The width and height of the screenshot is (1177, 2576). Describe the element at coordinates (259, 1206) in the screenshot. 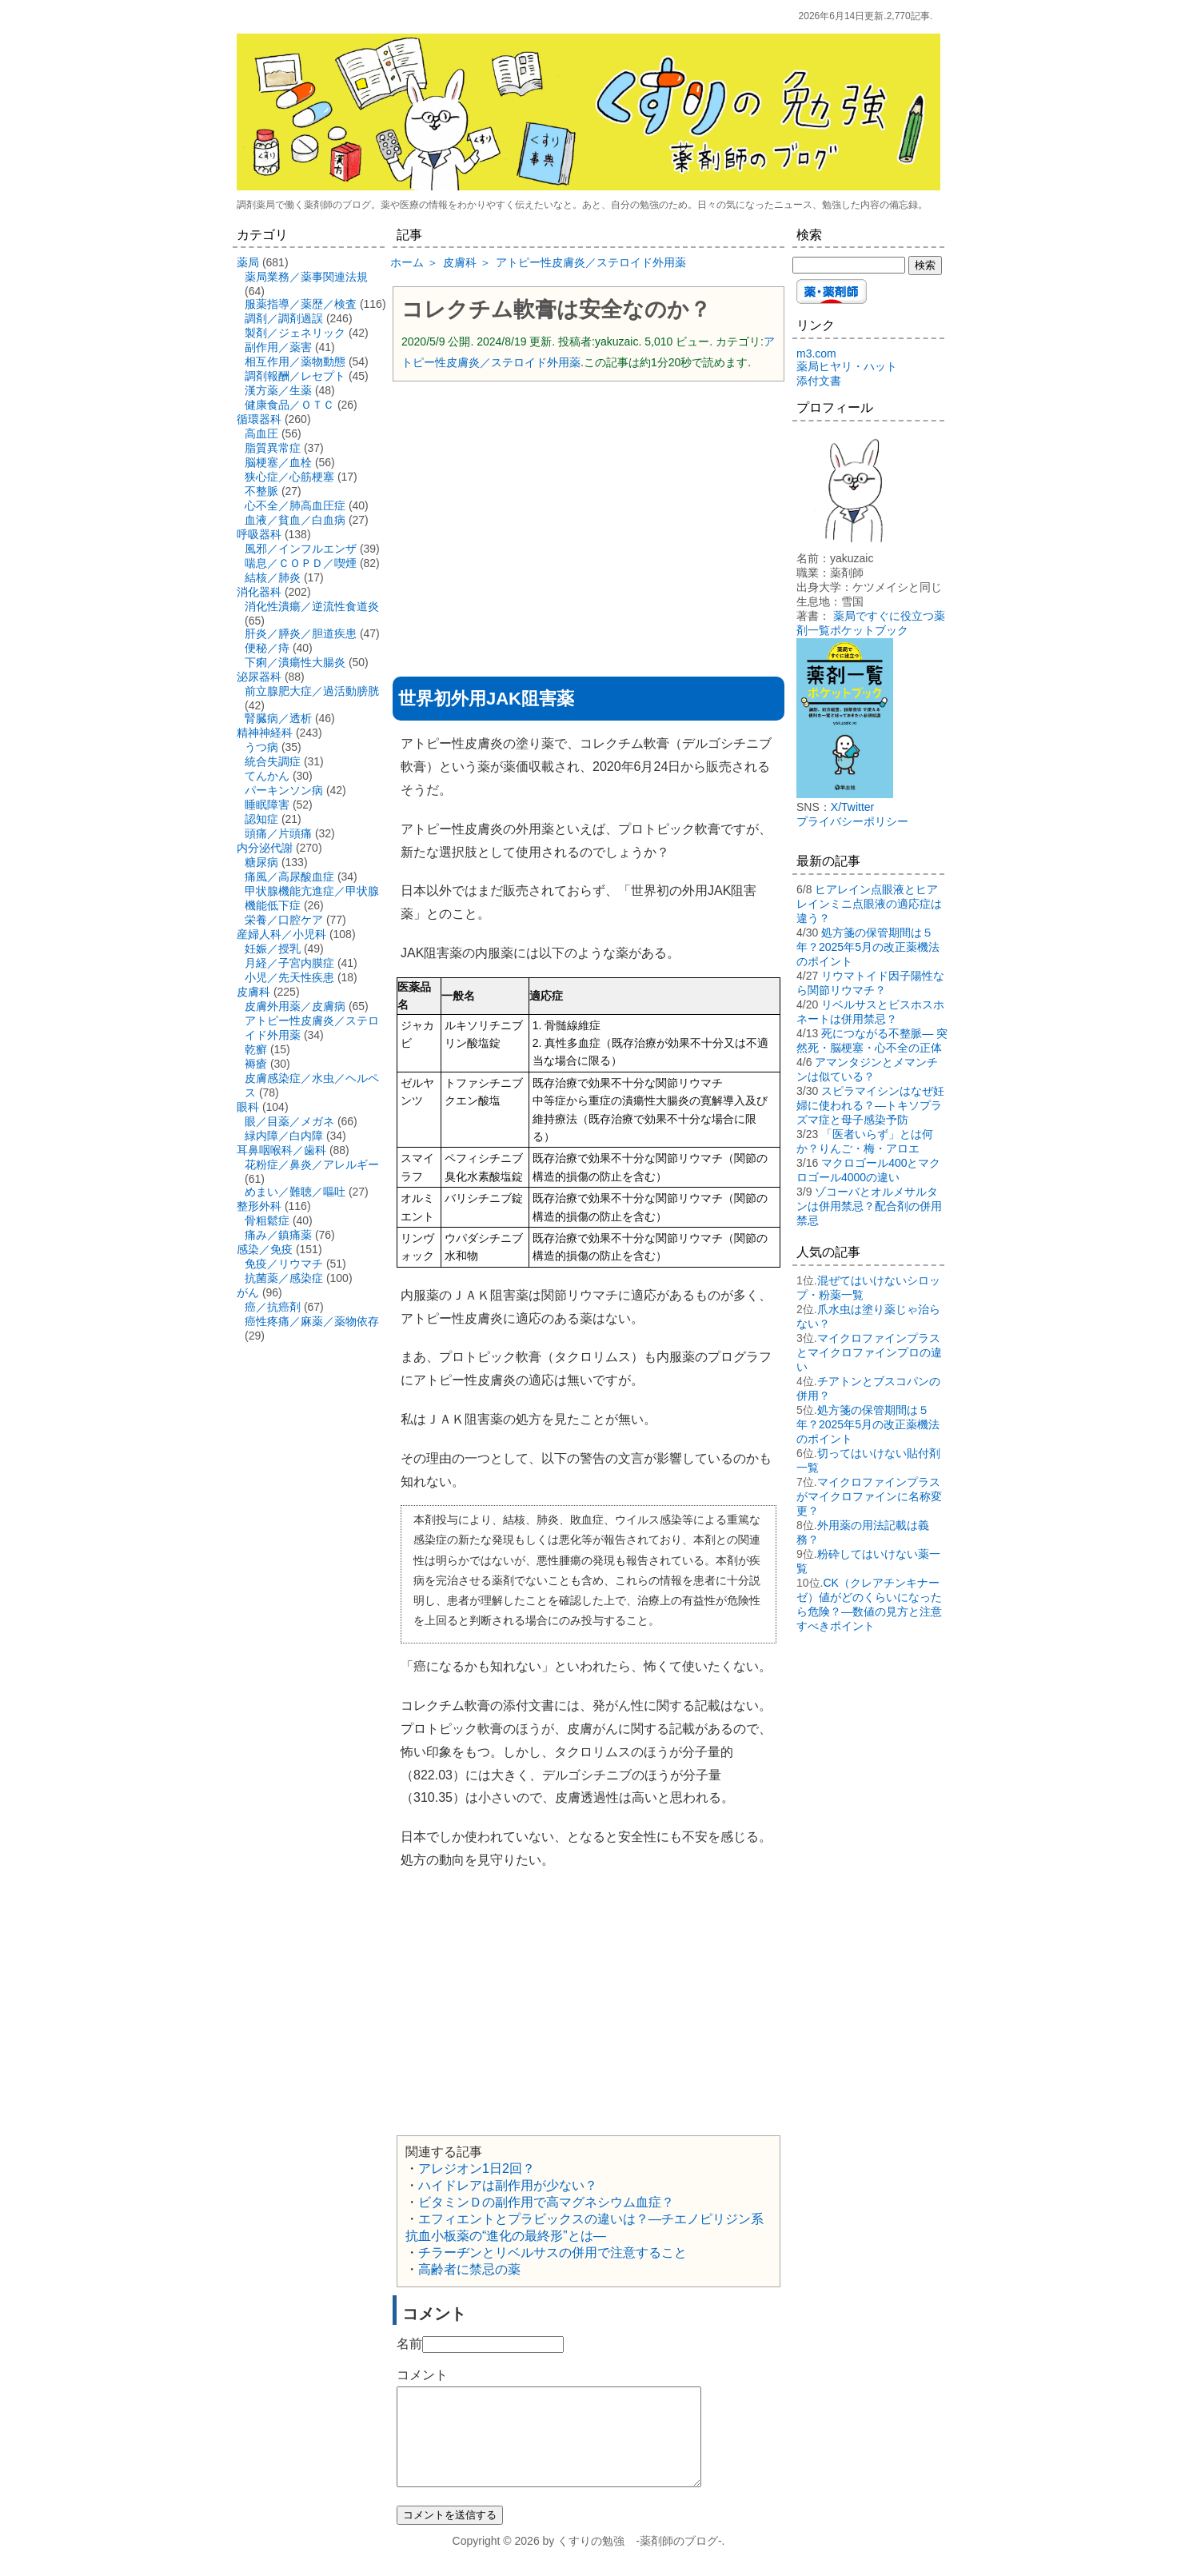

I see `整形外科` at that location.